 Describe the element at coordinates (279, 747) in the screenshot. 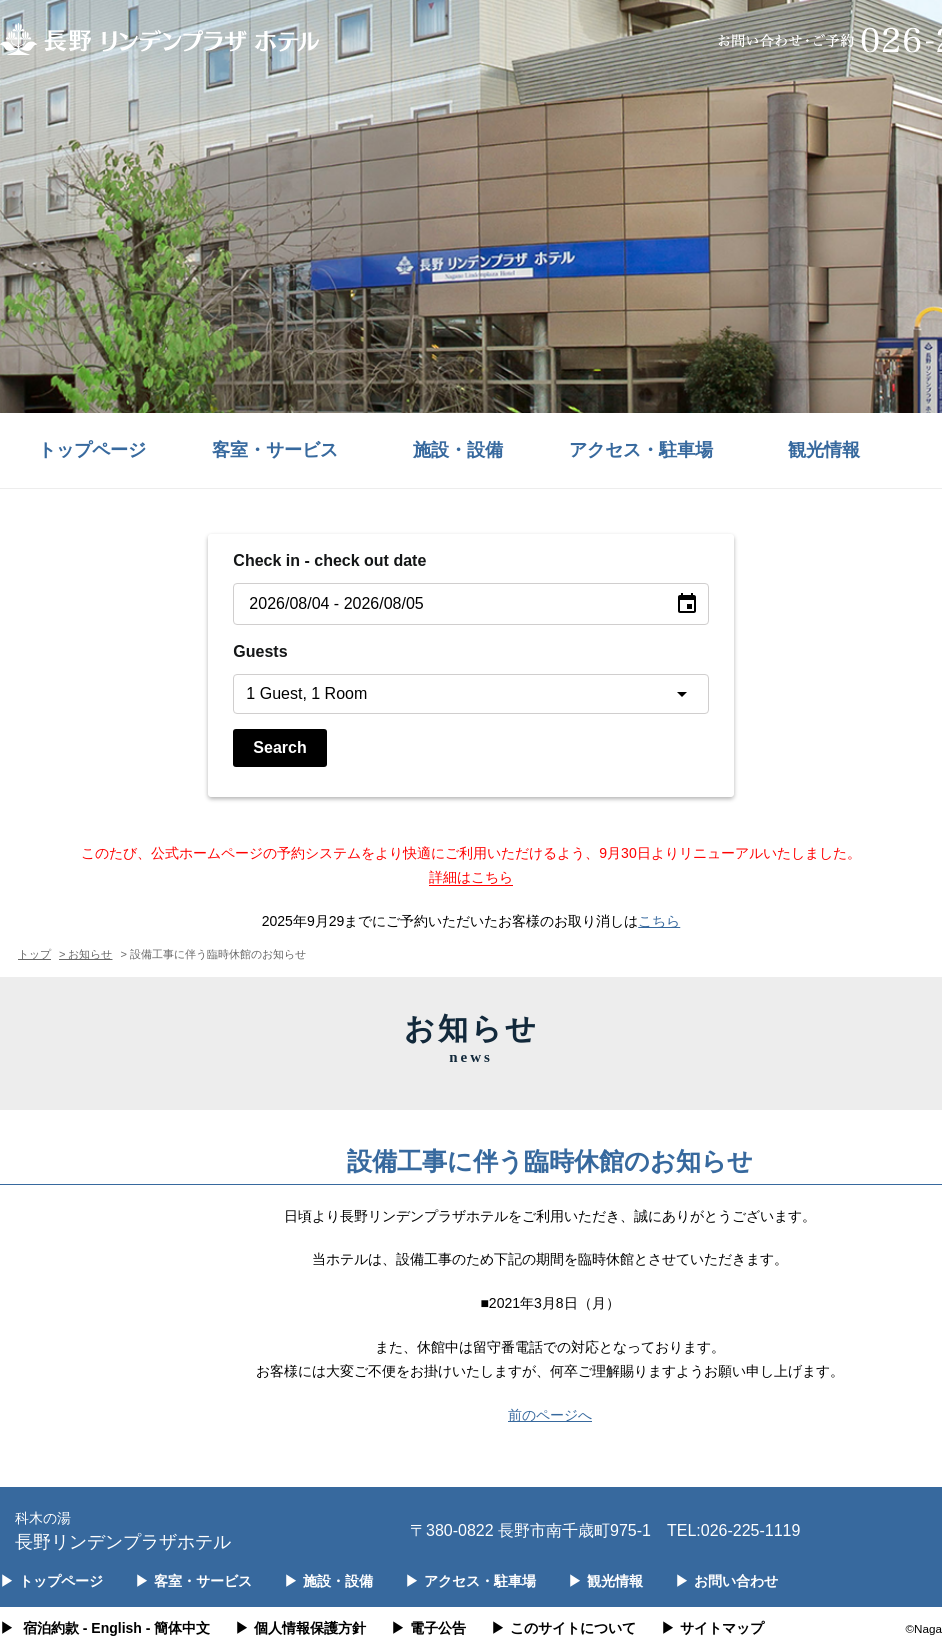

I see `Search` at that location.